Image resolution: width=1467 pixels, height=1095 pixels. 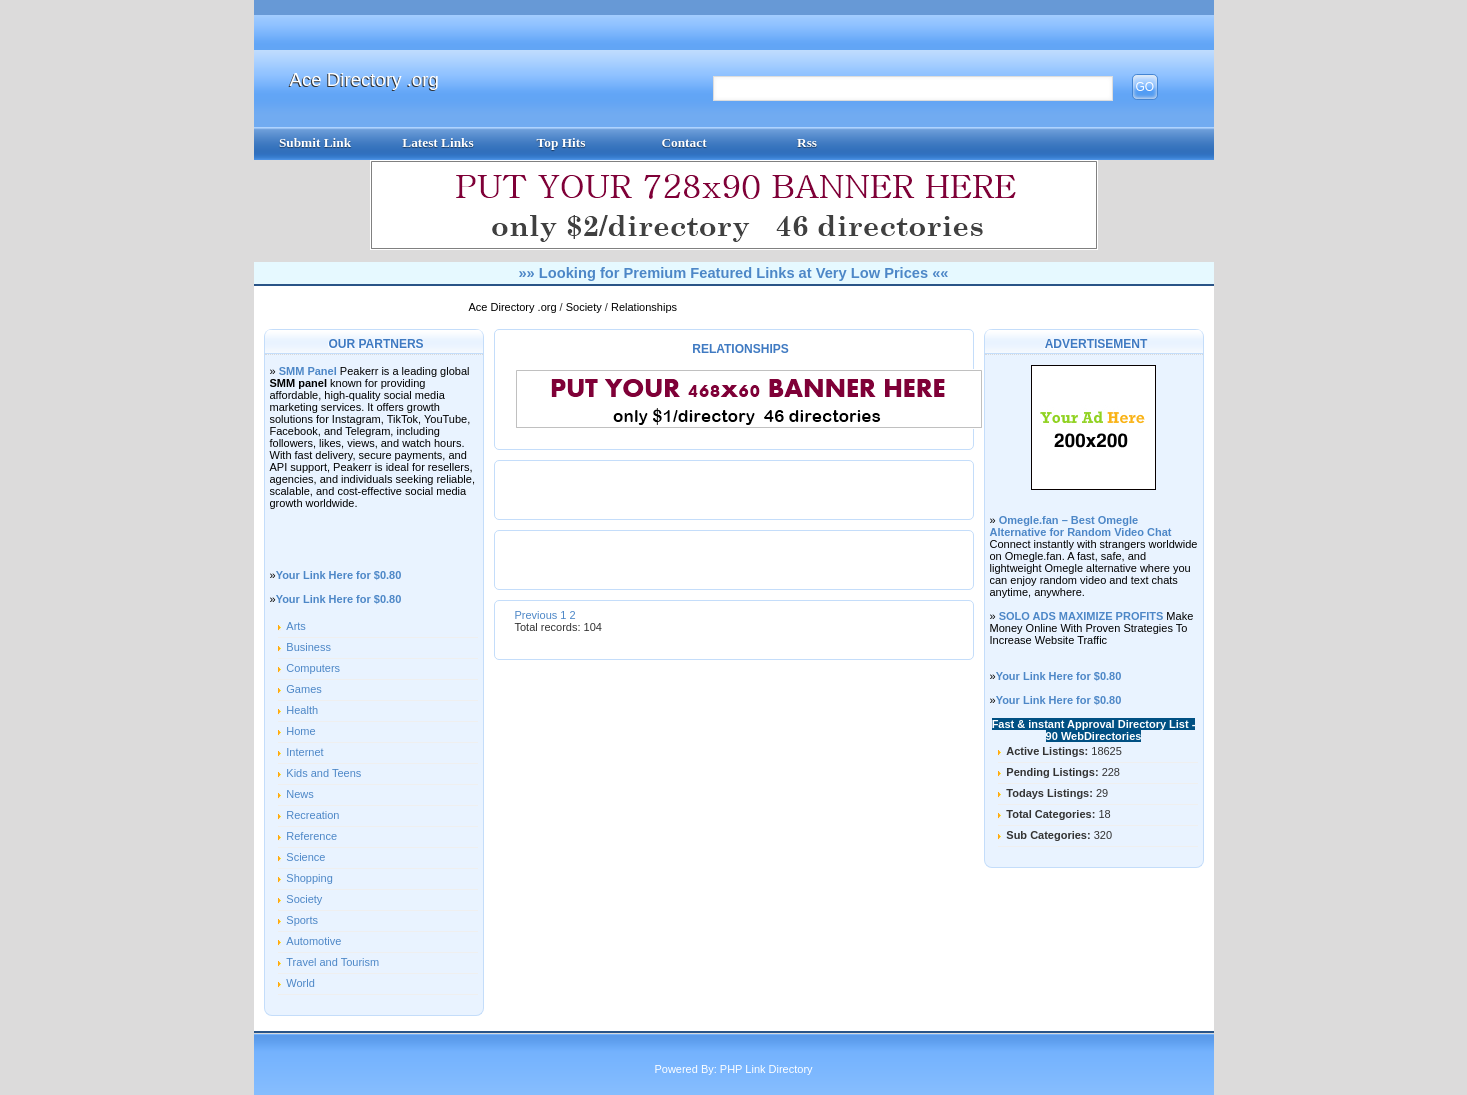 I want to click on Business, so click(x=308, y=647).